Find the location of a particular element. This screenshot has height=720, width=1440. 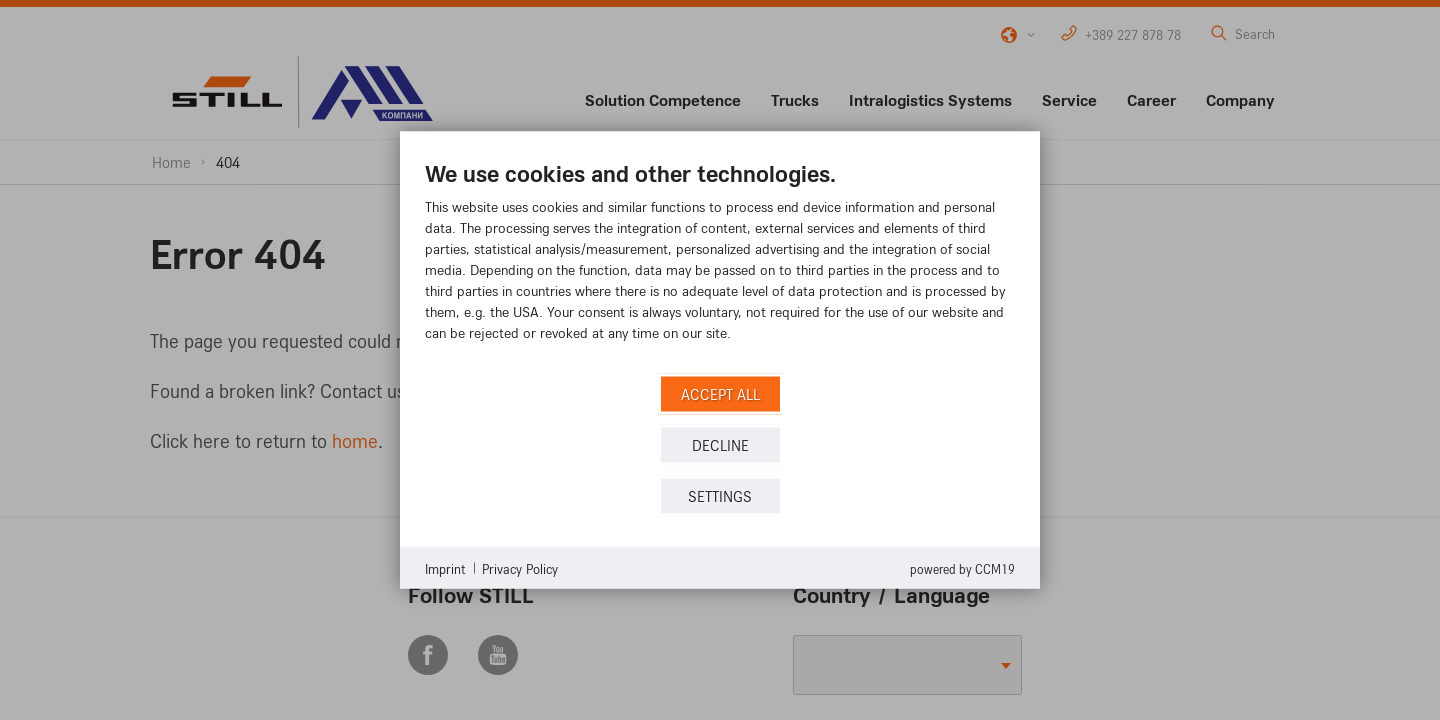

Decline is located at coordinates (720, 444).